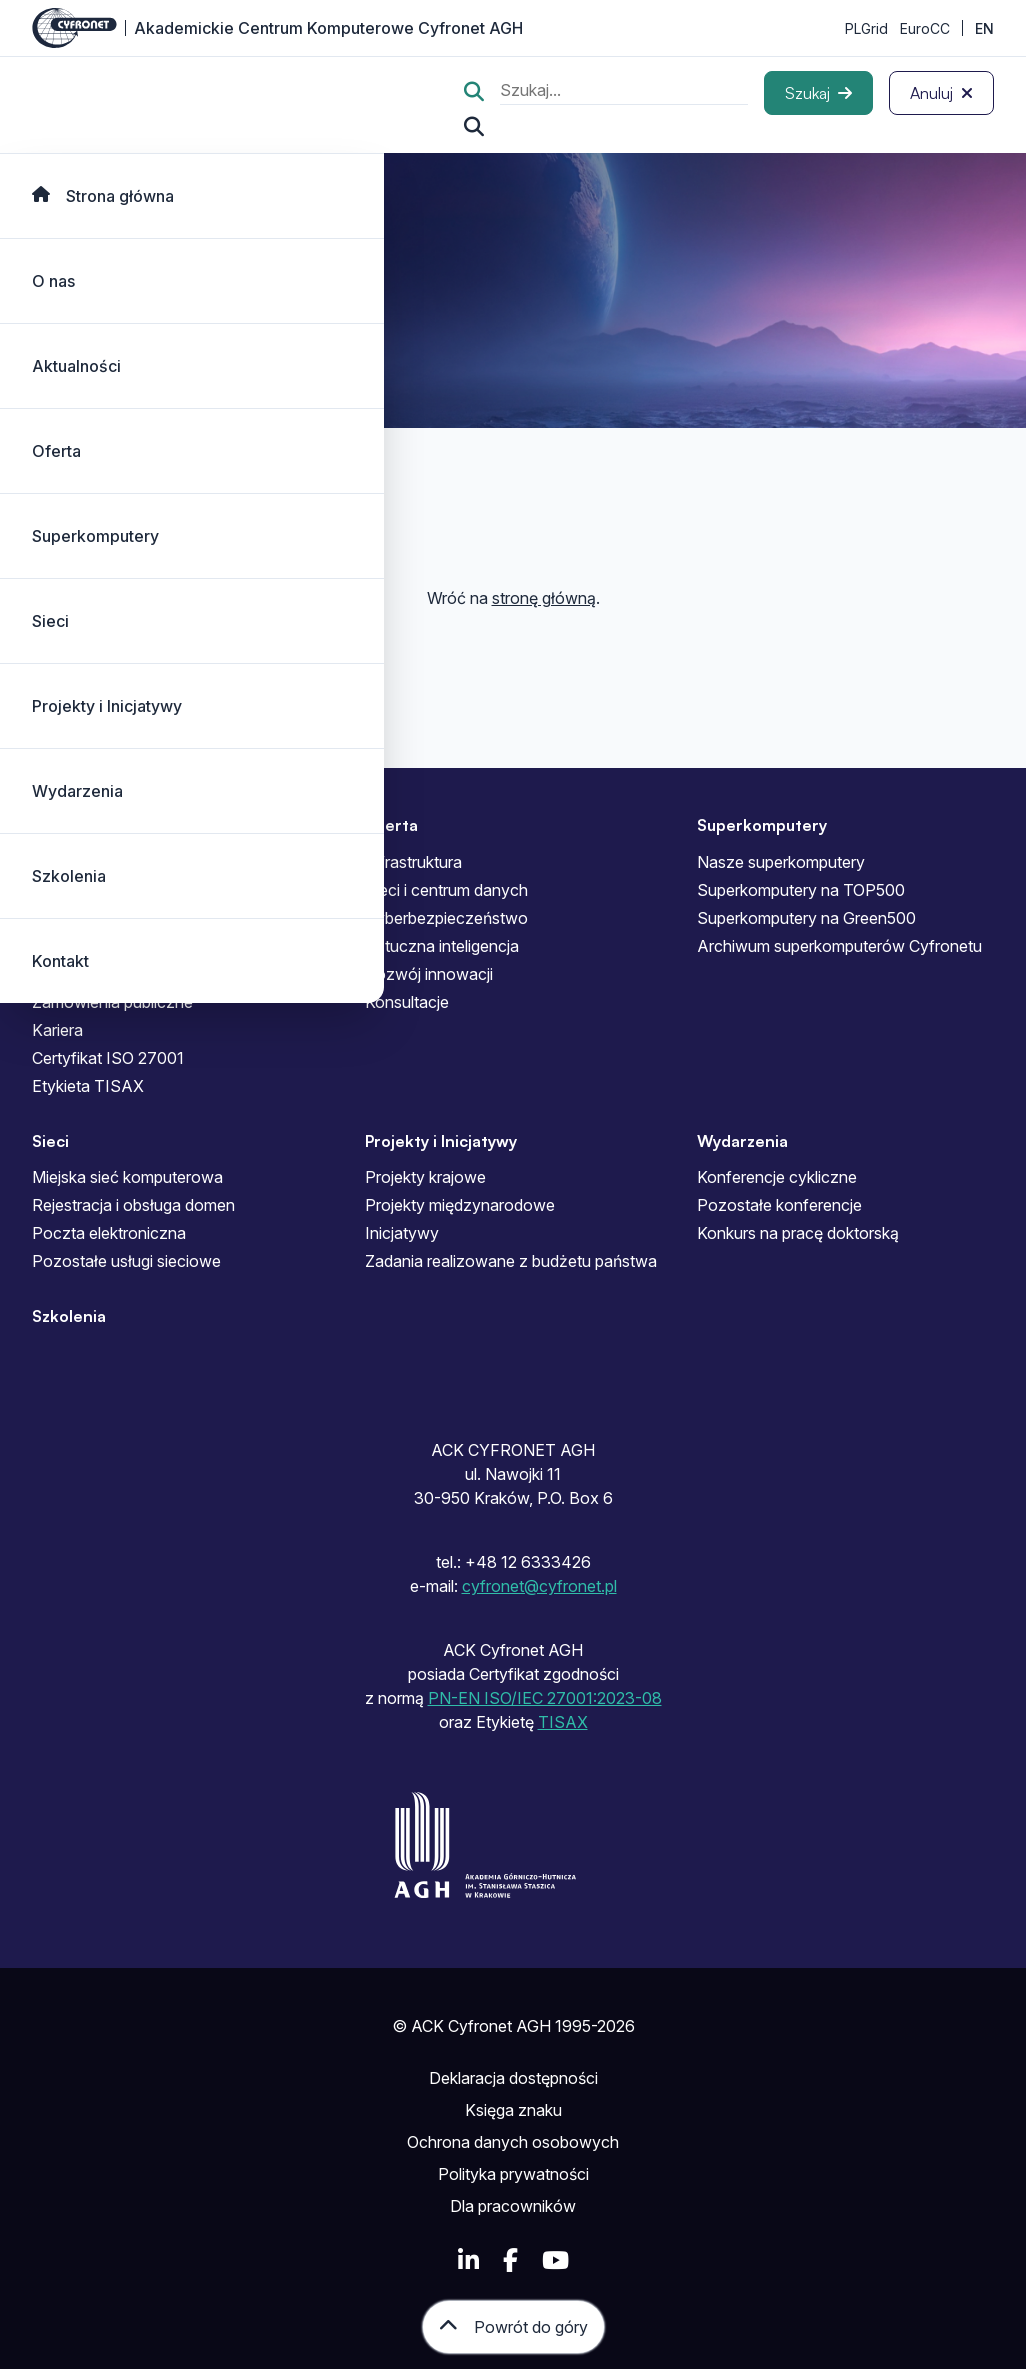 The width and height of the screenshot is (1026, 2369). What do you see at coordinates (513, 2174) in the screenshot?
I see `Polityka prywatności` at bounding box center [513, 2174].